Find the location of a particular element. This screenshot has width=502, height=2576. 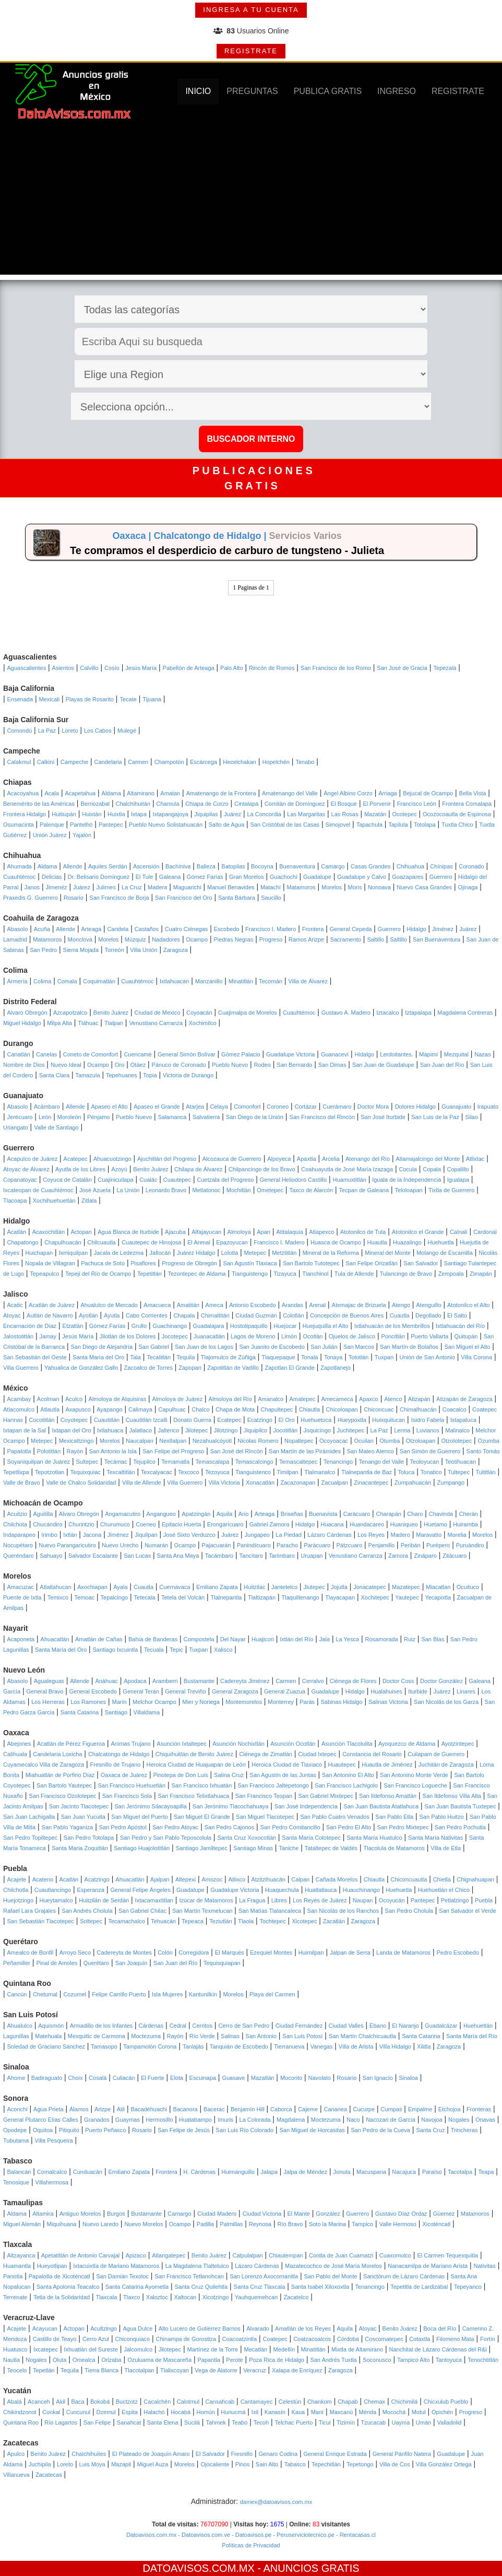

Zamora is located at coordinates (398, 1555).